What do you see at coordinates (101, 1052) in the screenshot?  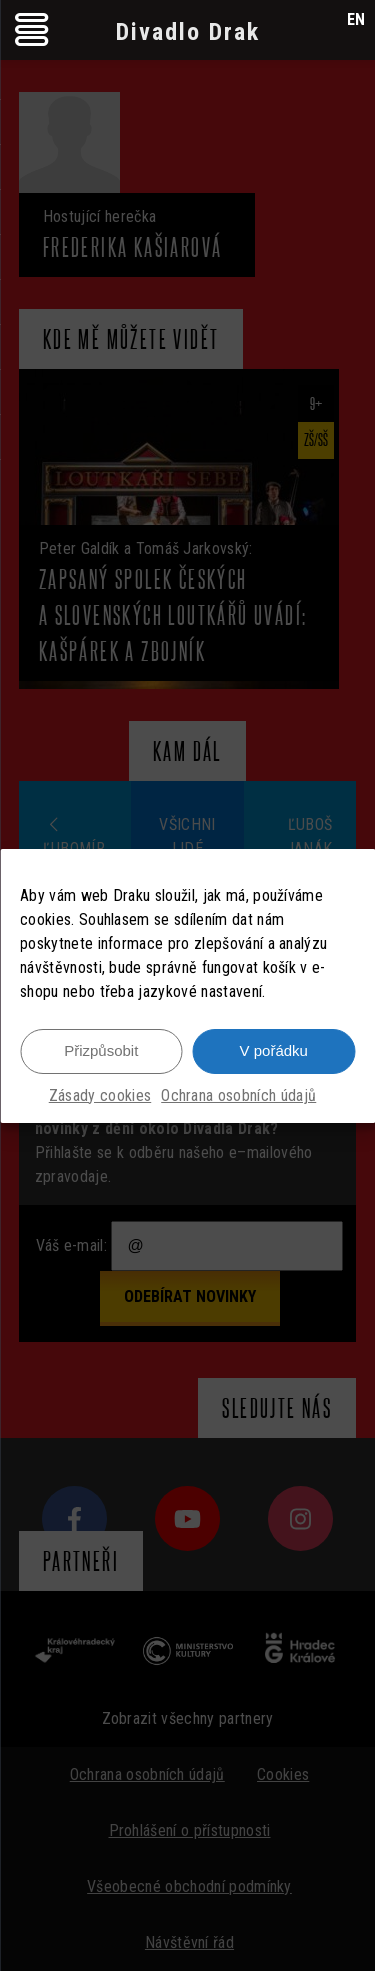 I see `Přizpůsobit` at bounding box center [101, 1052].